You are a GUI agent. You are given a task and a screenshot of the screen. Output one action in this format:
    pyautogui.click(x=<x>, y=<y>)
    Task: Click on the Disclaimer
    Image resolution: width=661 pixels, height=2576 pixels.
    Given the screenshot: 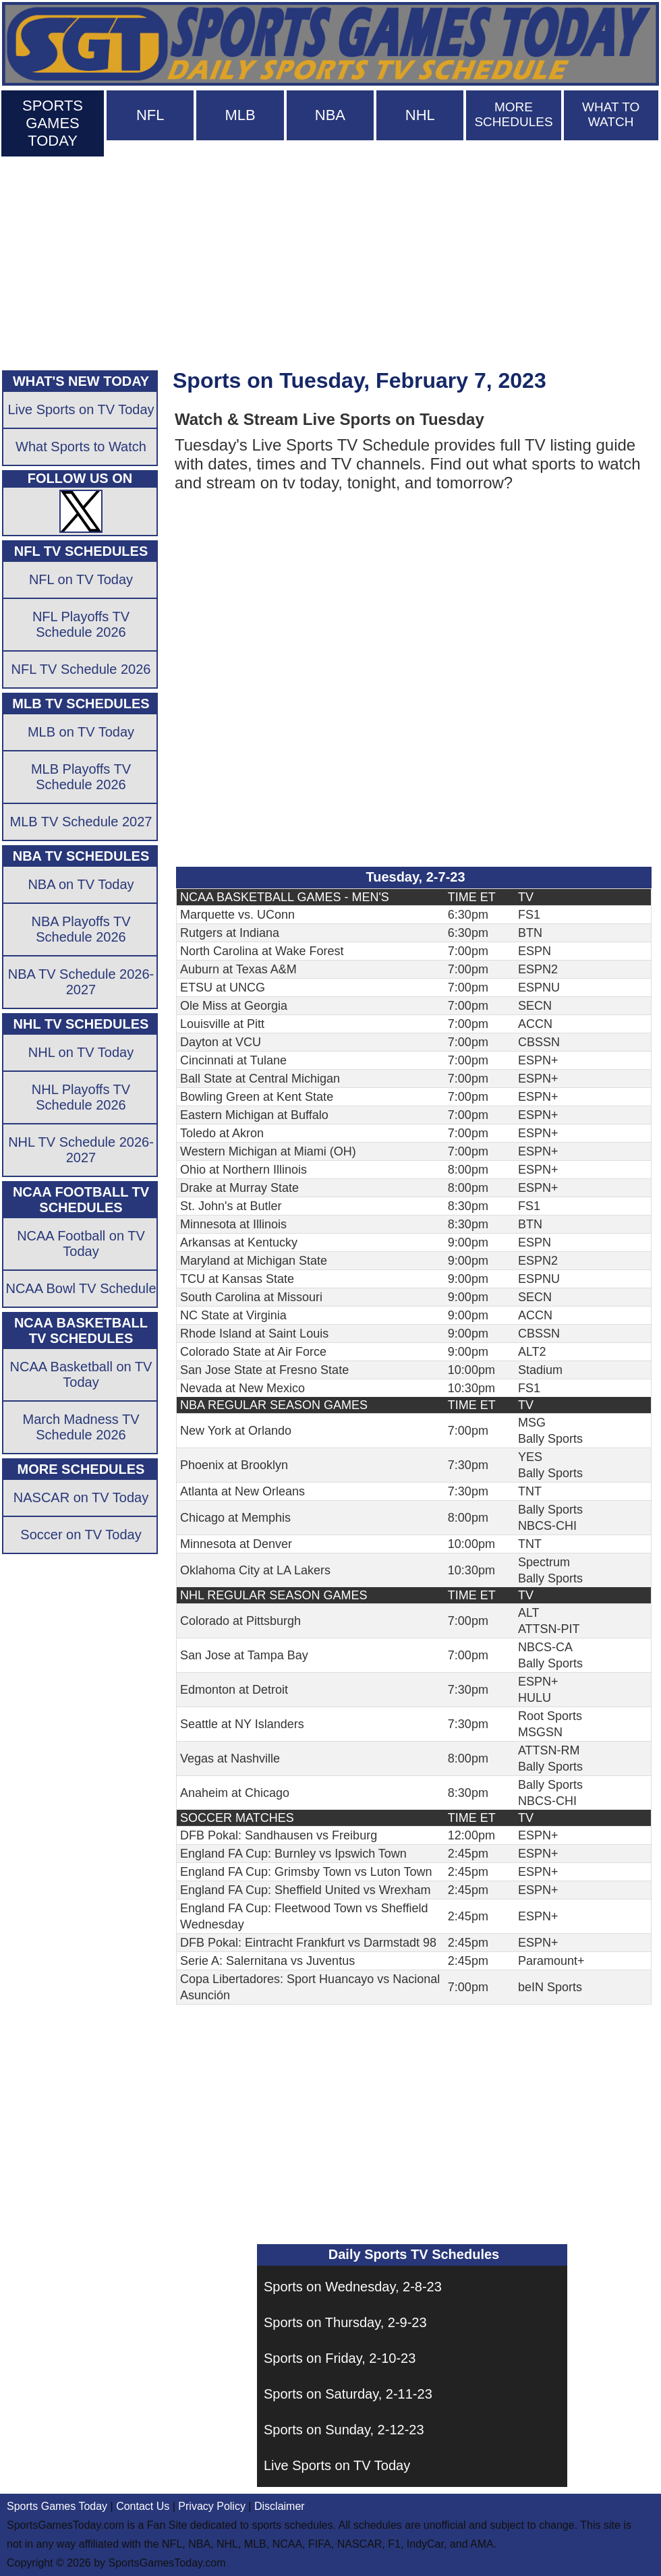 What is the action you would take?
    pyautogui.click(x=279, y=2506)
    